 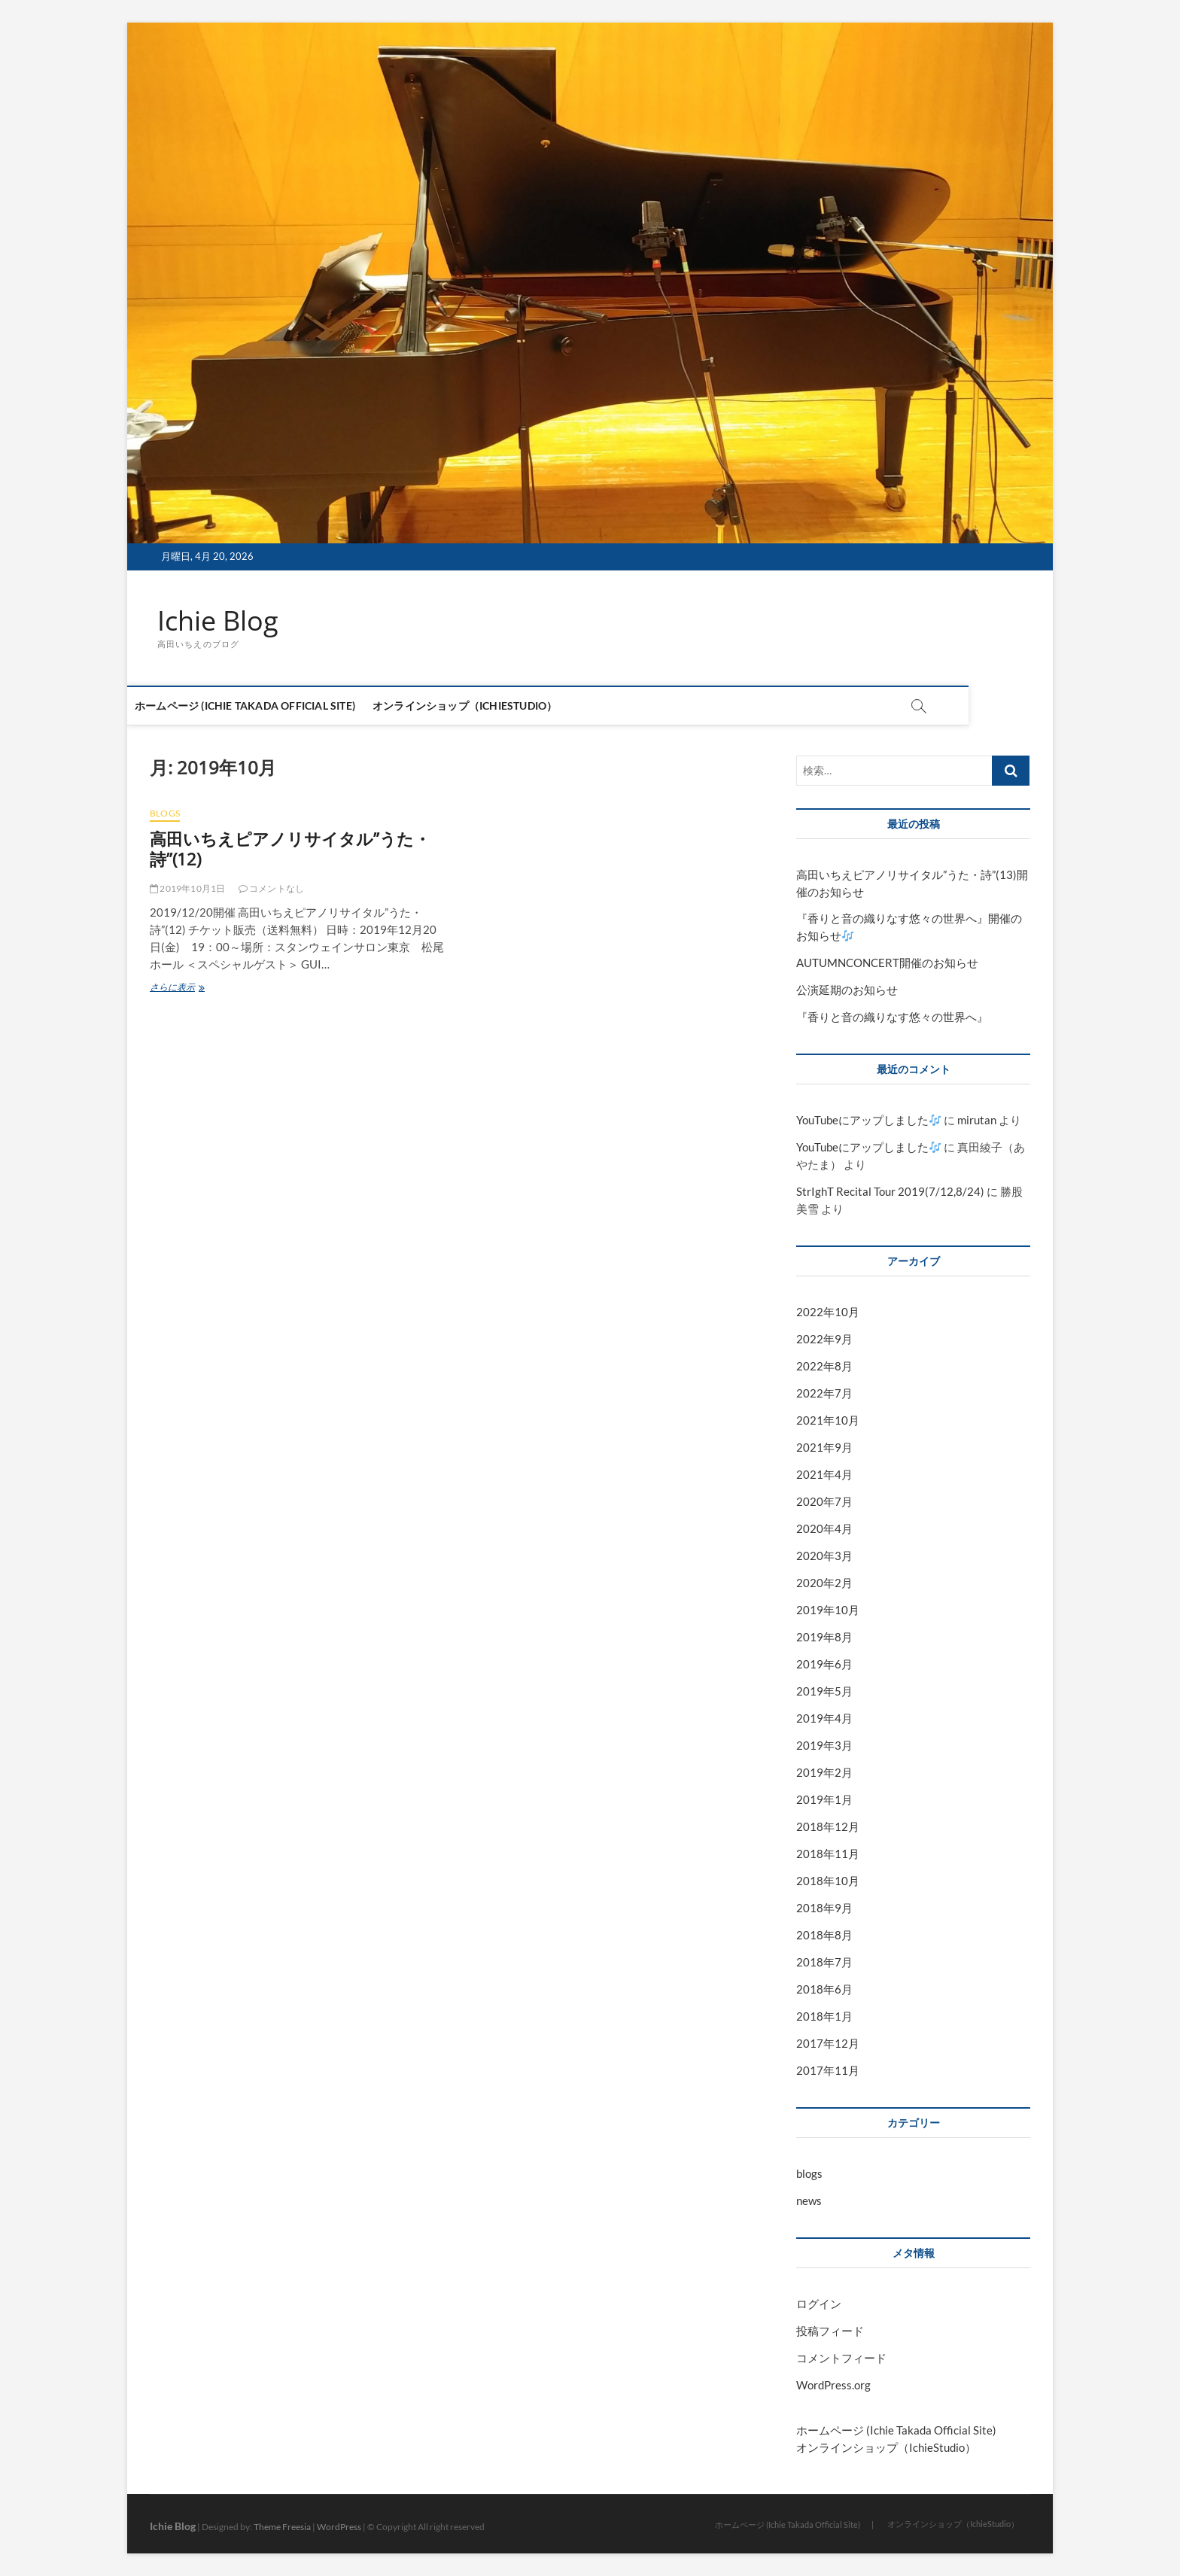 What do you see at coordinates (824, 1582) in the screenshot?
I see `2020年2月` at bounding box center [824, 1582].